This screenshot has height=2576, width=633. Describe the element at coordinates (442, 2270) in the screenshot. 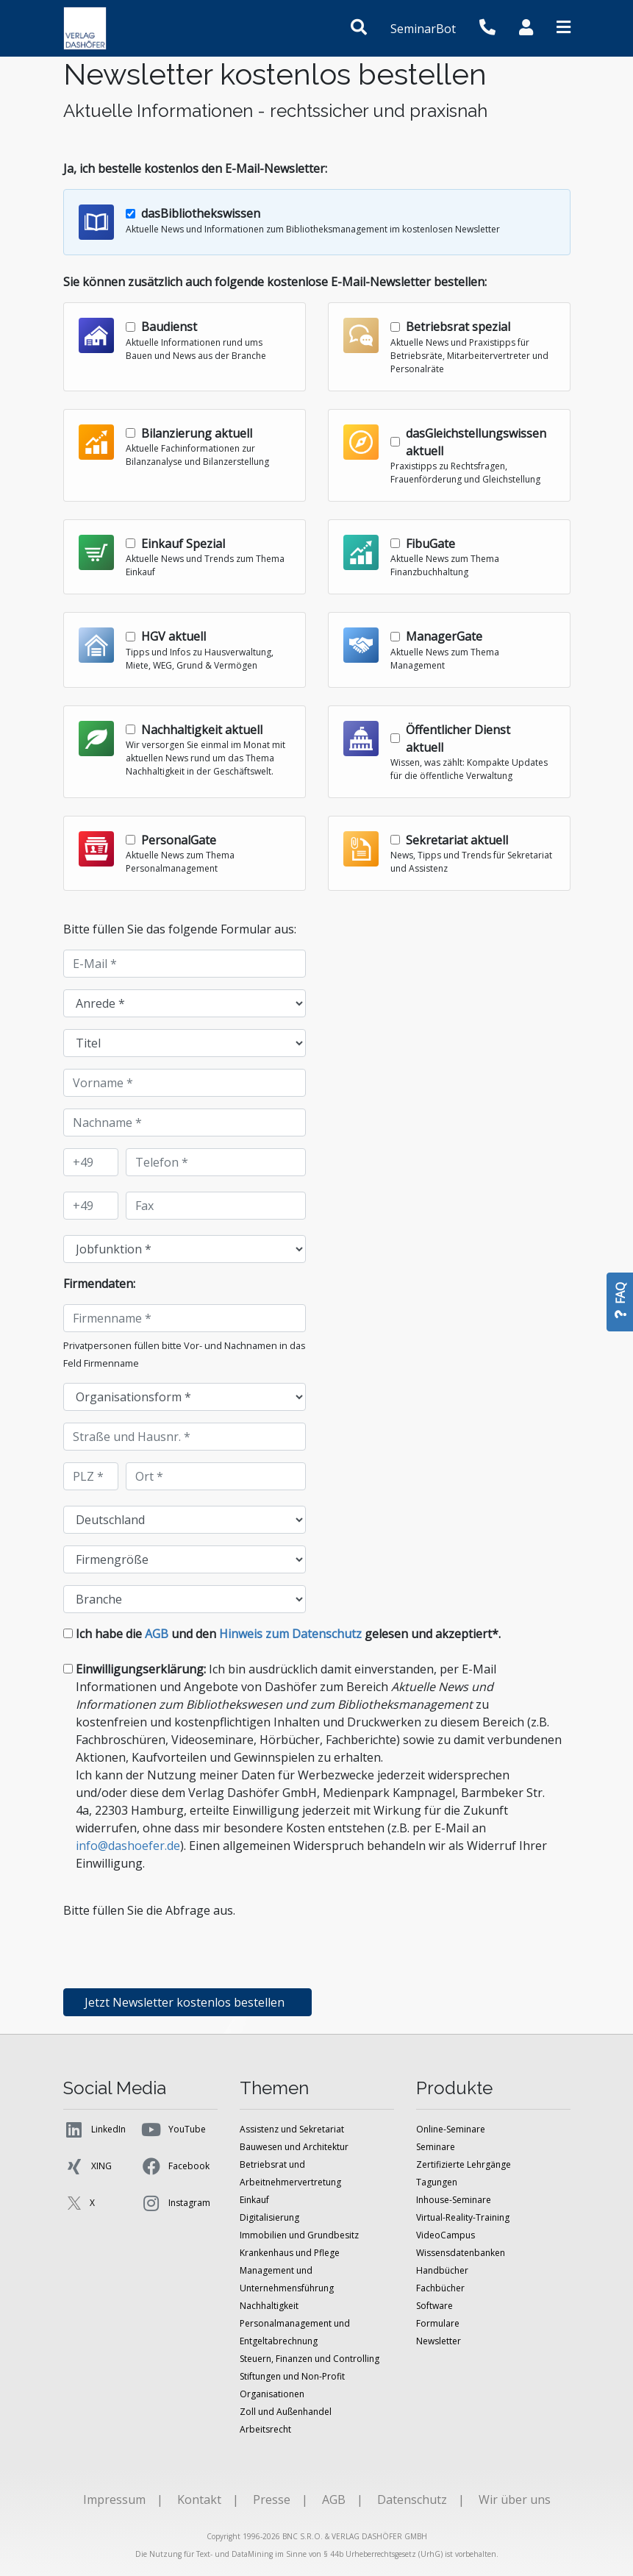

I see `Handbücher` at that location.